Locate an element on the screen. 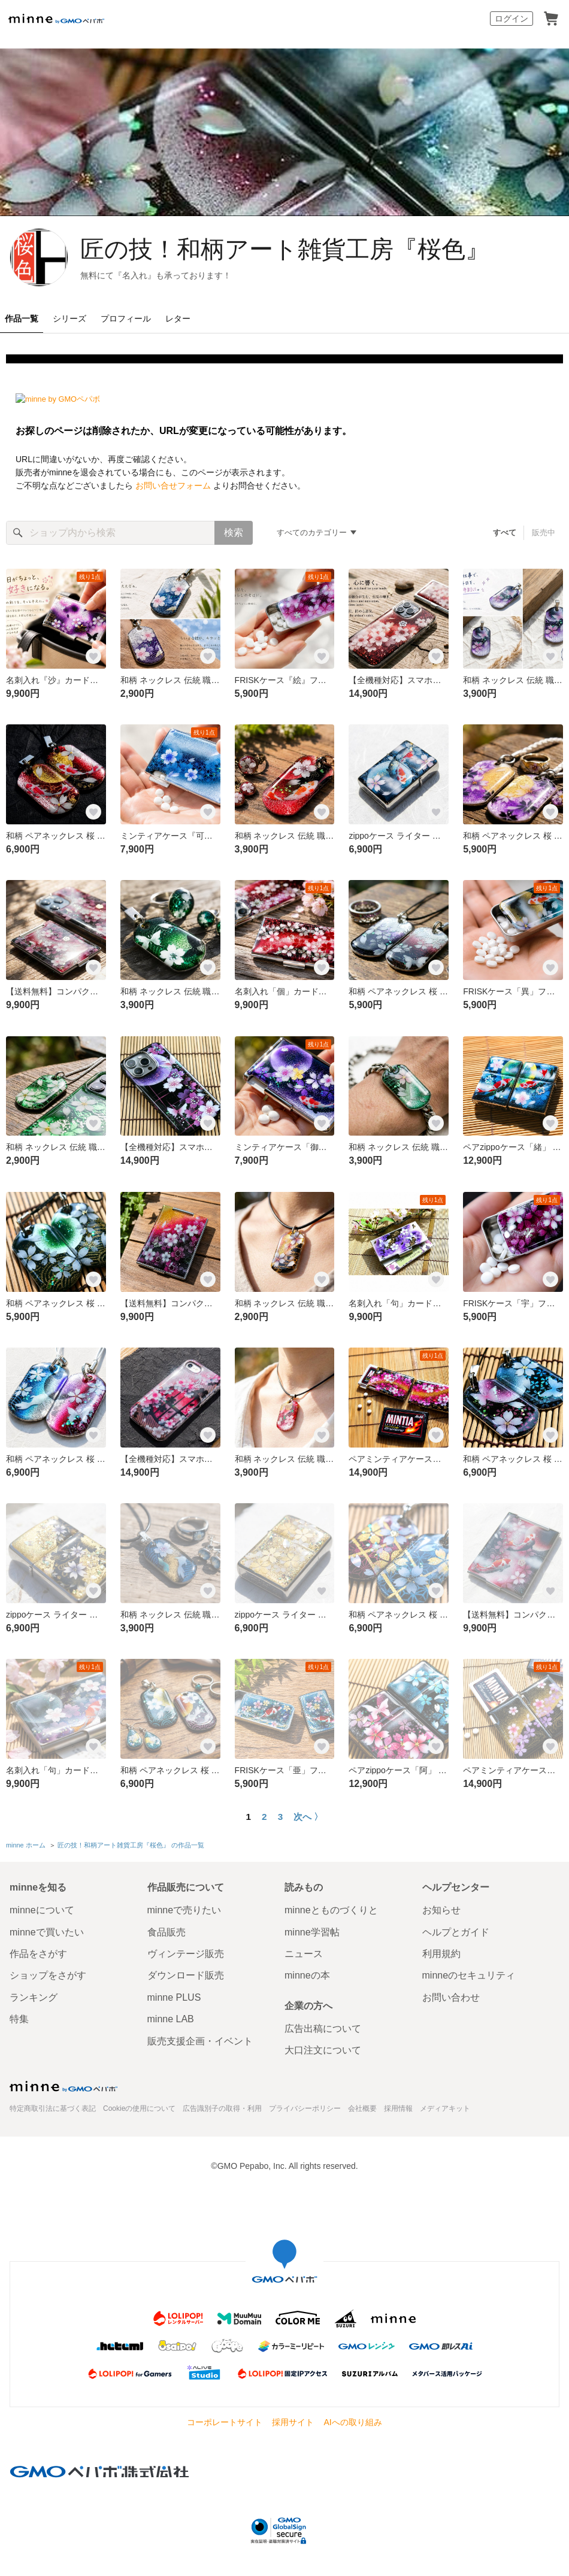  minneの本 is located at coordinates (307, 1975).